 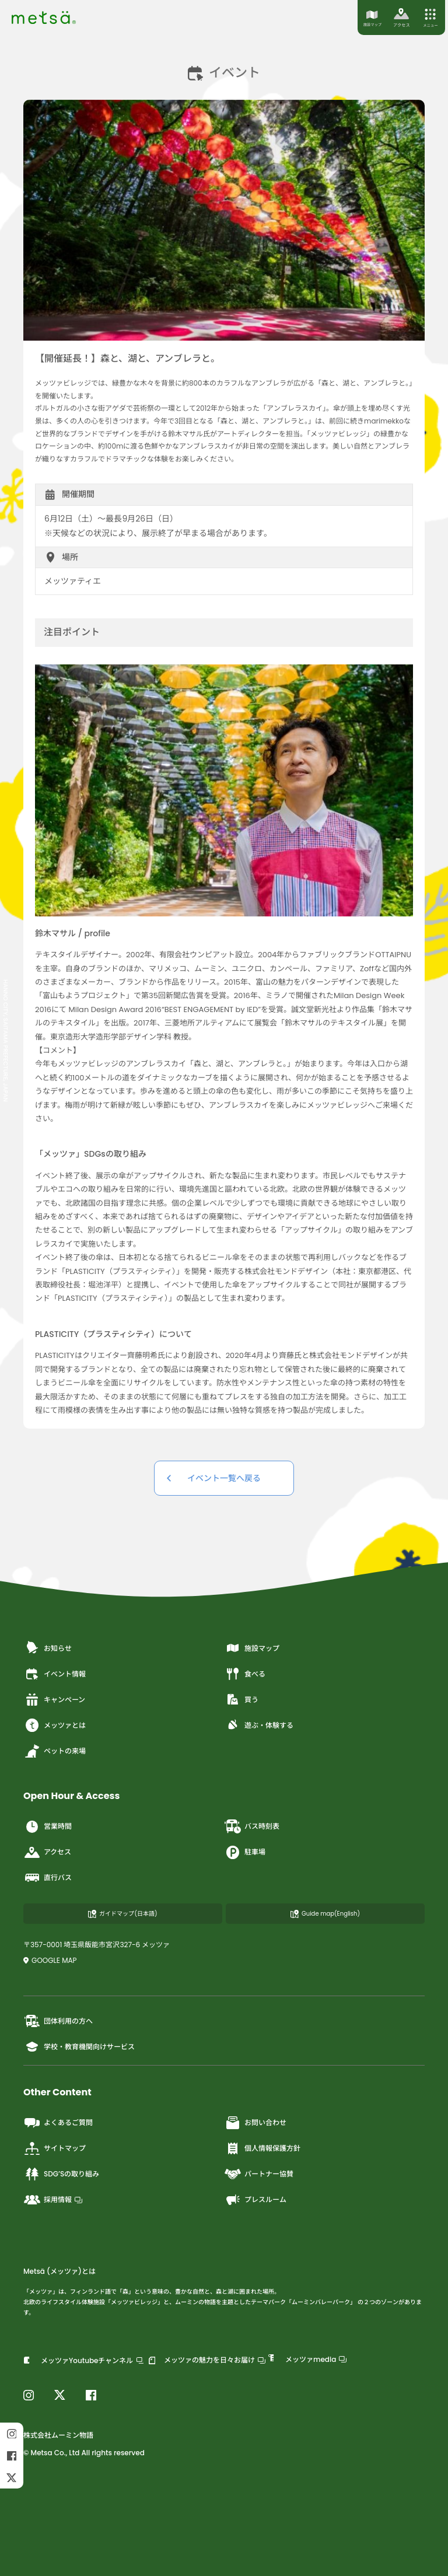 What do you see at coordinates (241, 1699) in the screenshot?
I see `買う` at bounding box center [241, 1699].